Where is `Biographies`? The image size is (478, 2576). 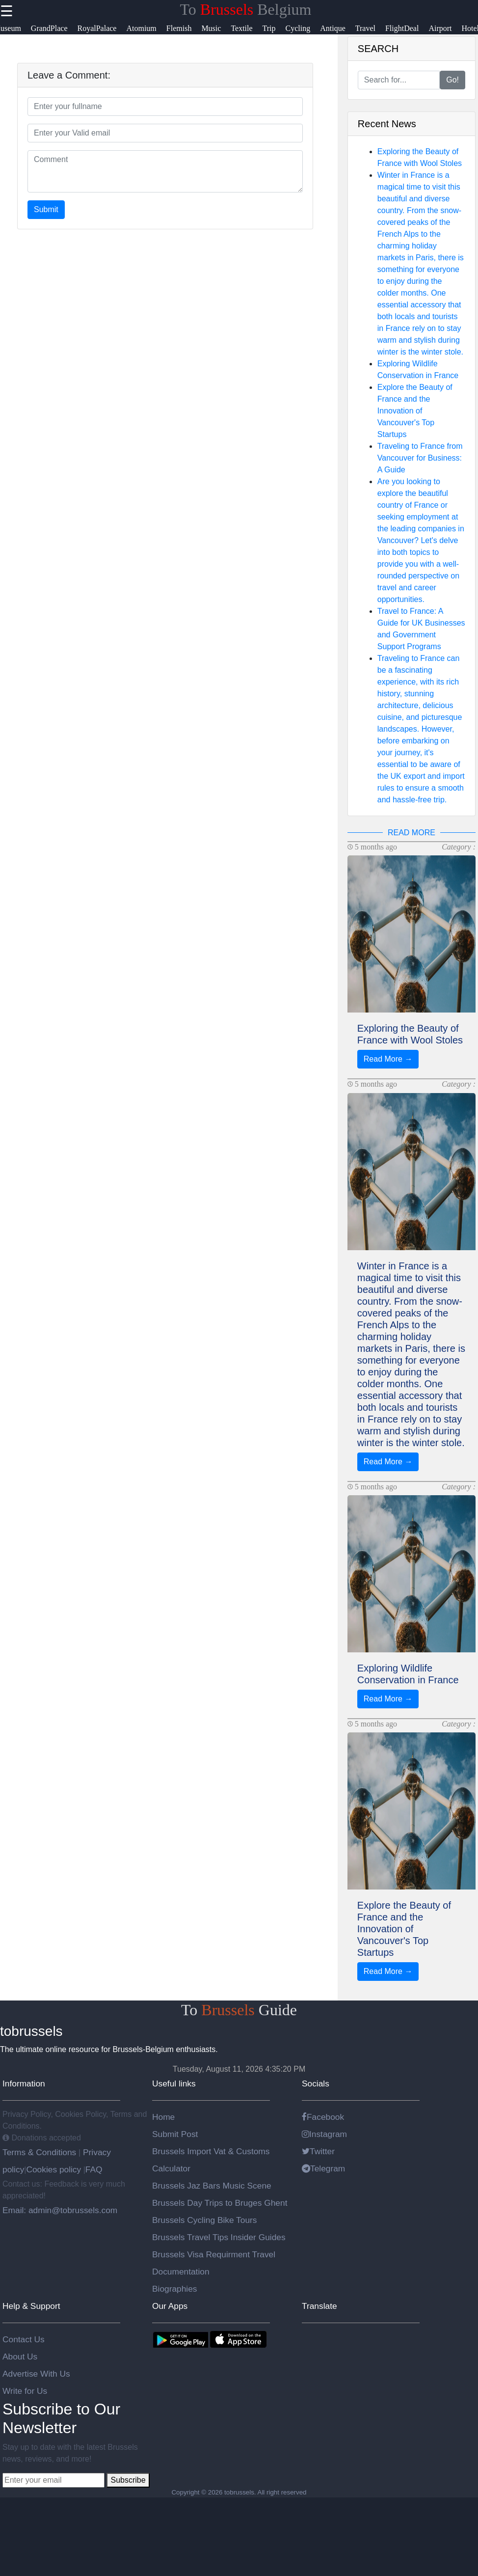 Biographies is located at coordinates (174, 2289).